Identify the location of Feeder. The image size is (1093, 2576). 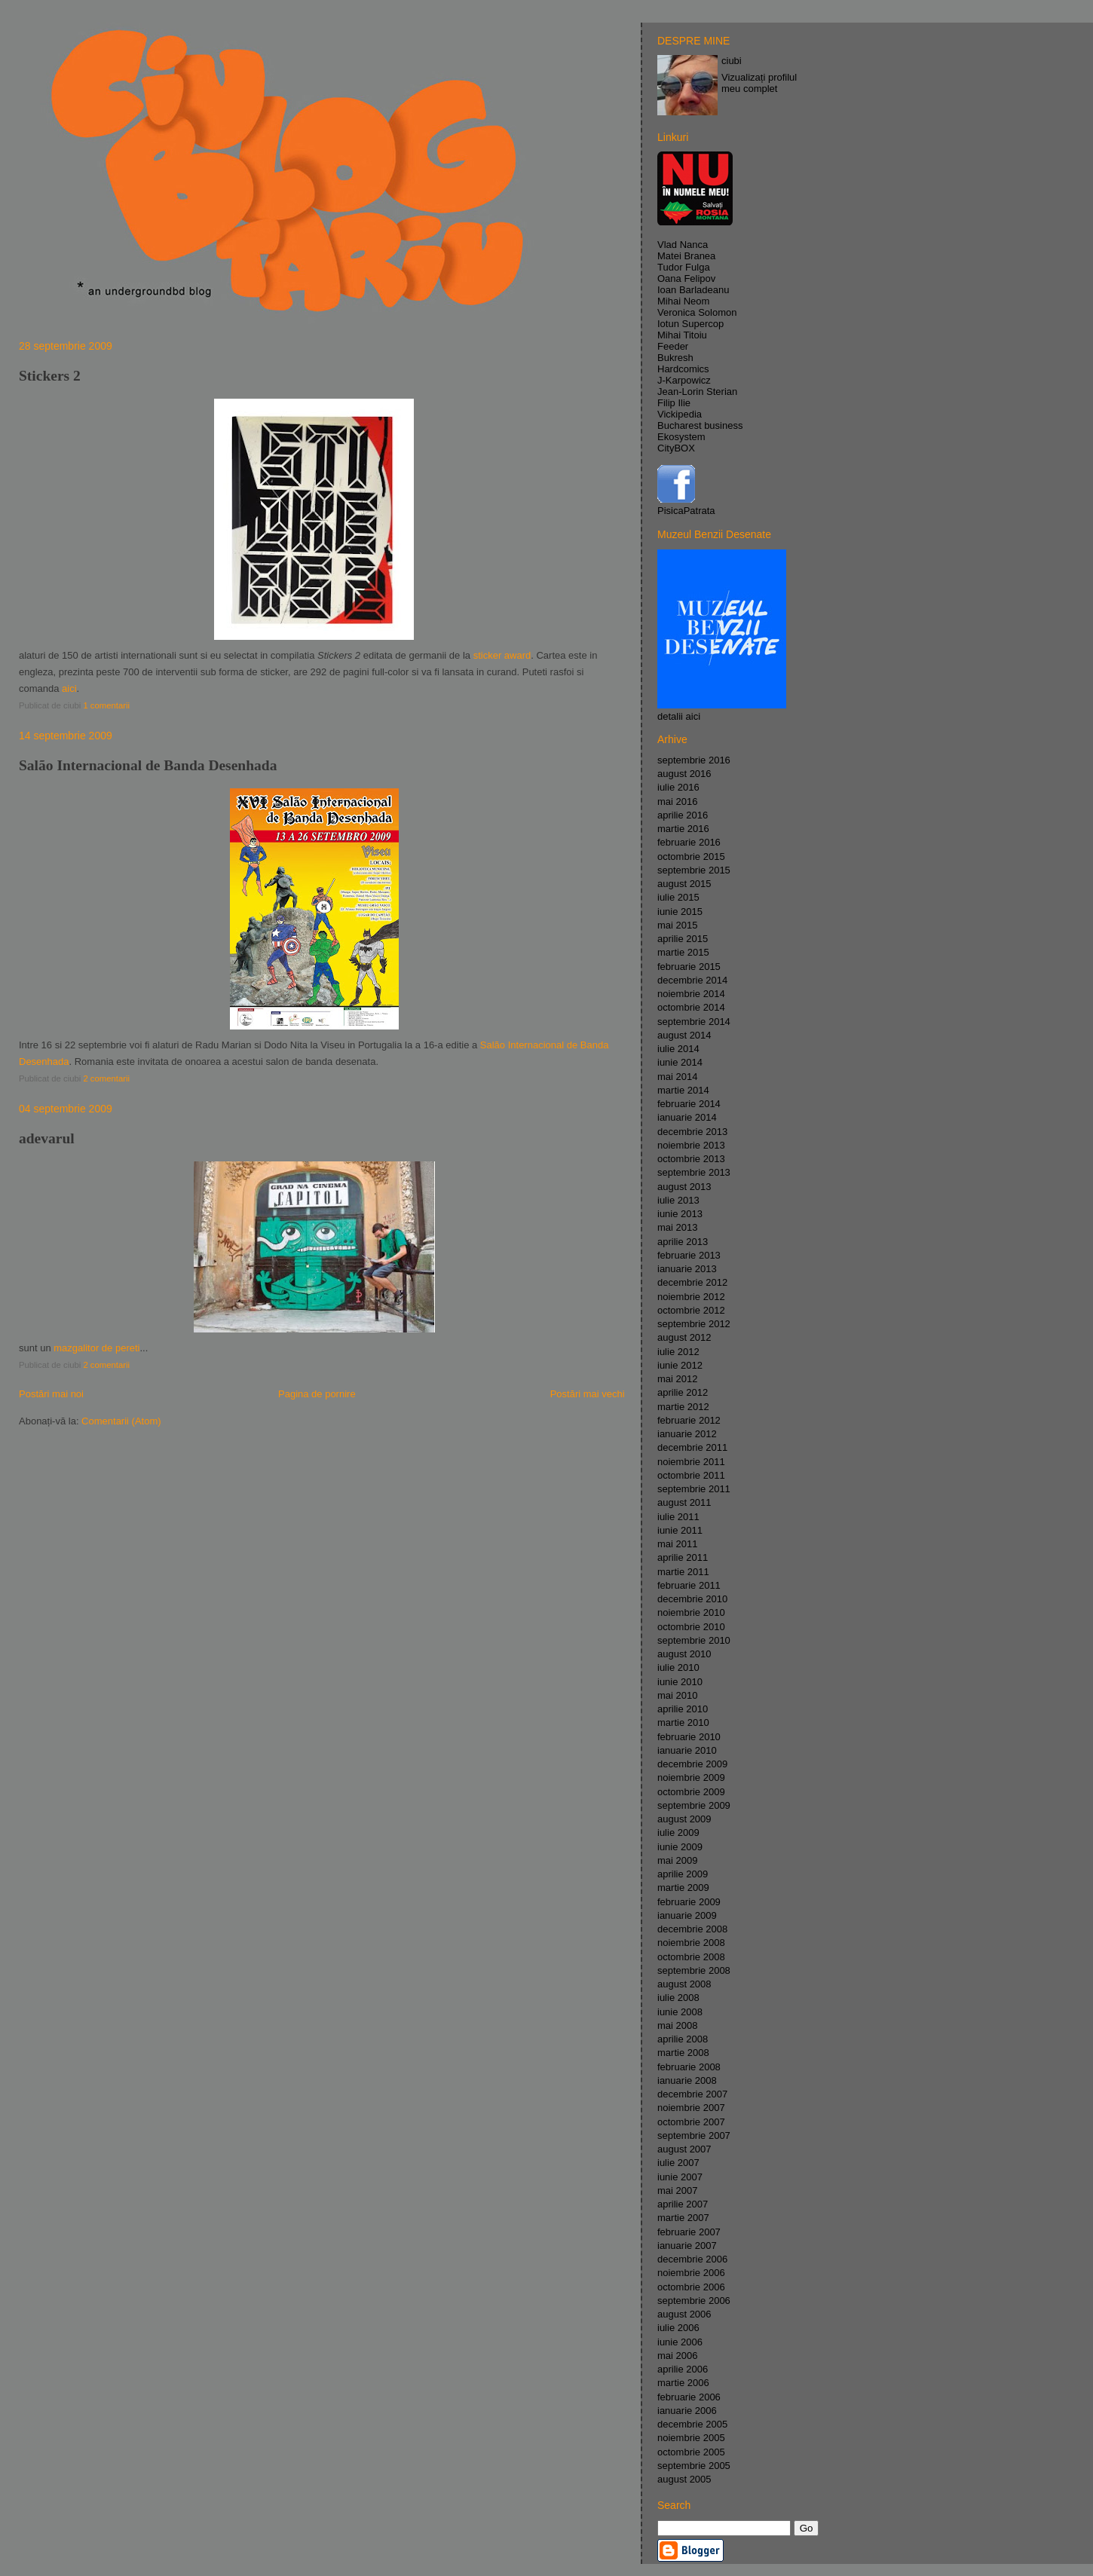
(672, 346).